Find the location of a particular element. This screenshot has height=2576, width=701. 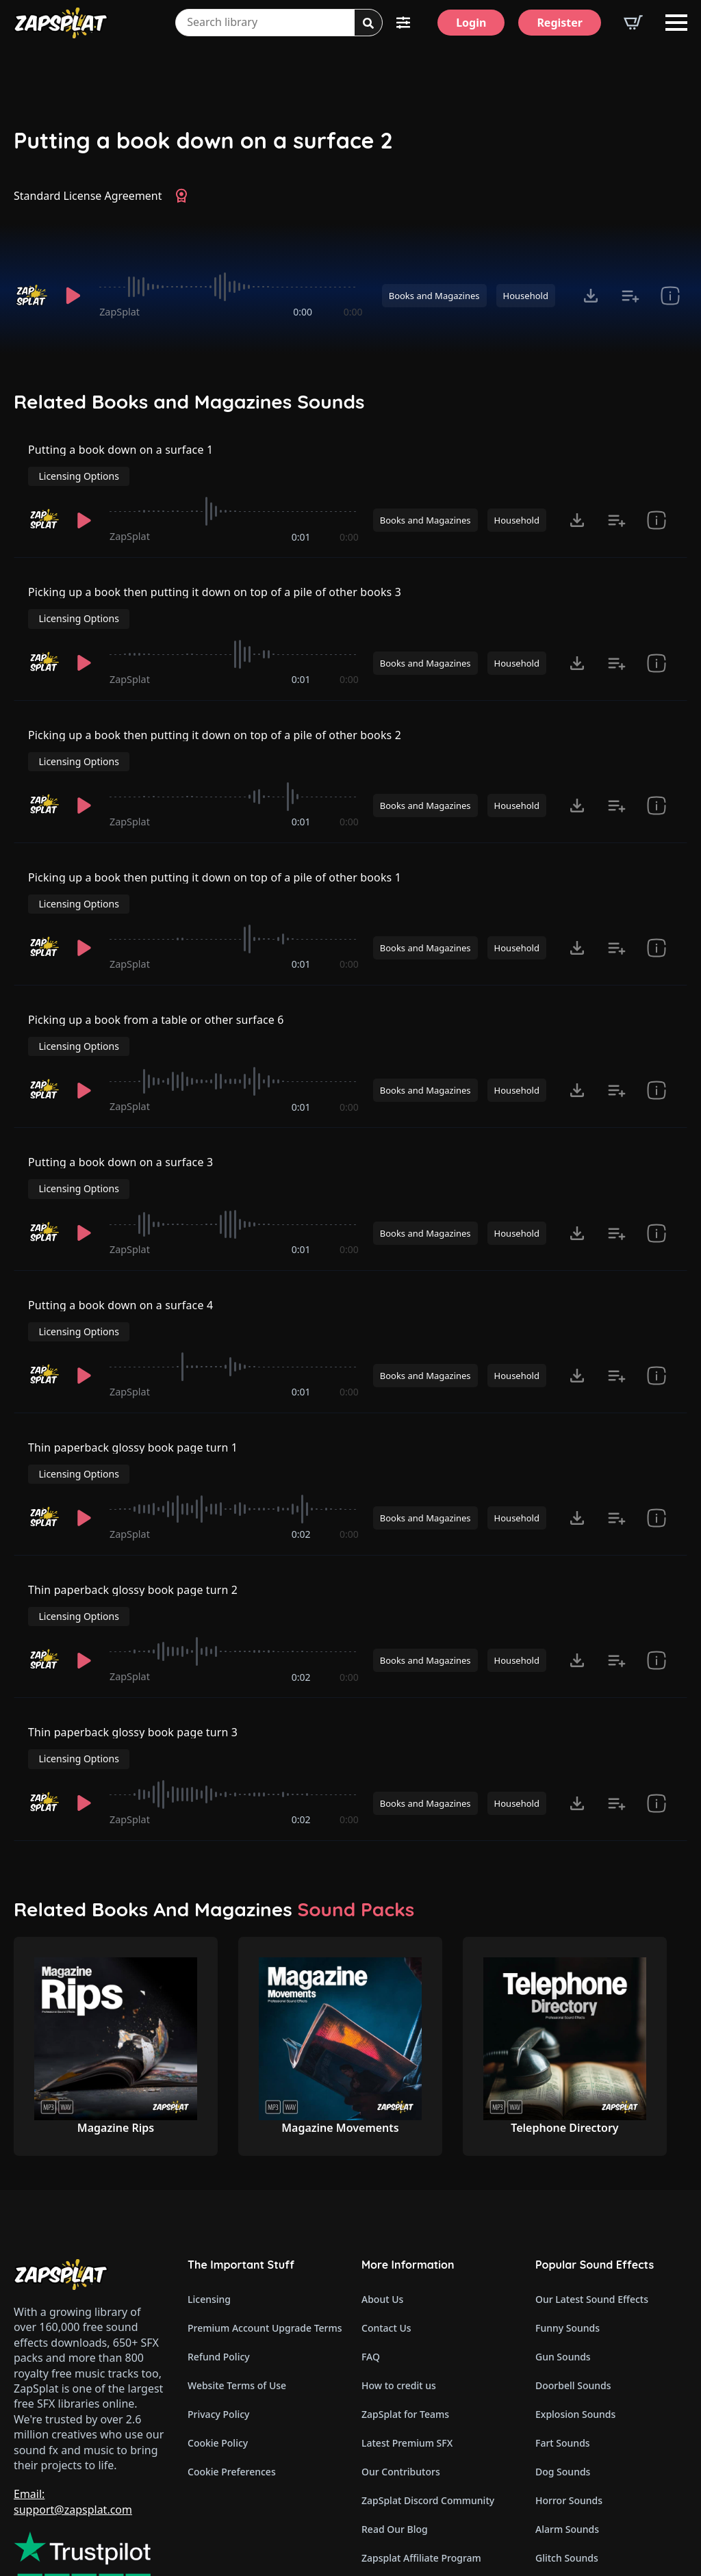

Explosion Sounds is located at coordinates (575, 2291).